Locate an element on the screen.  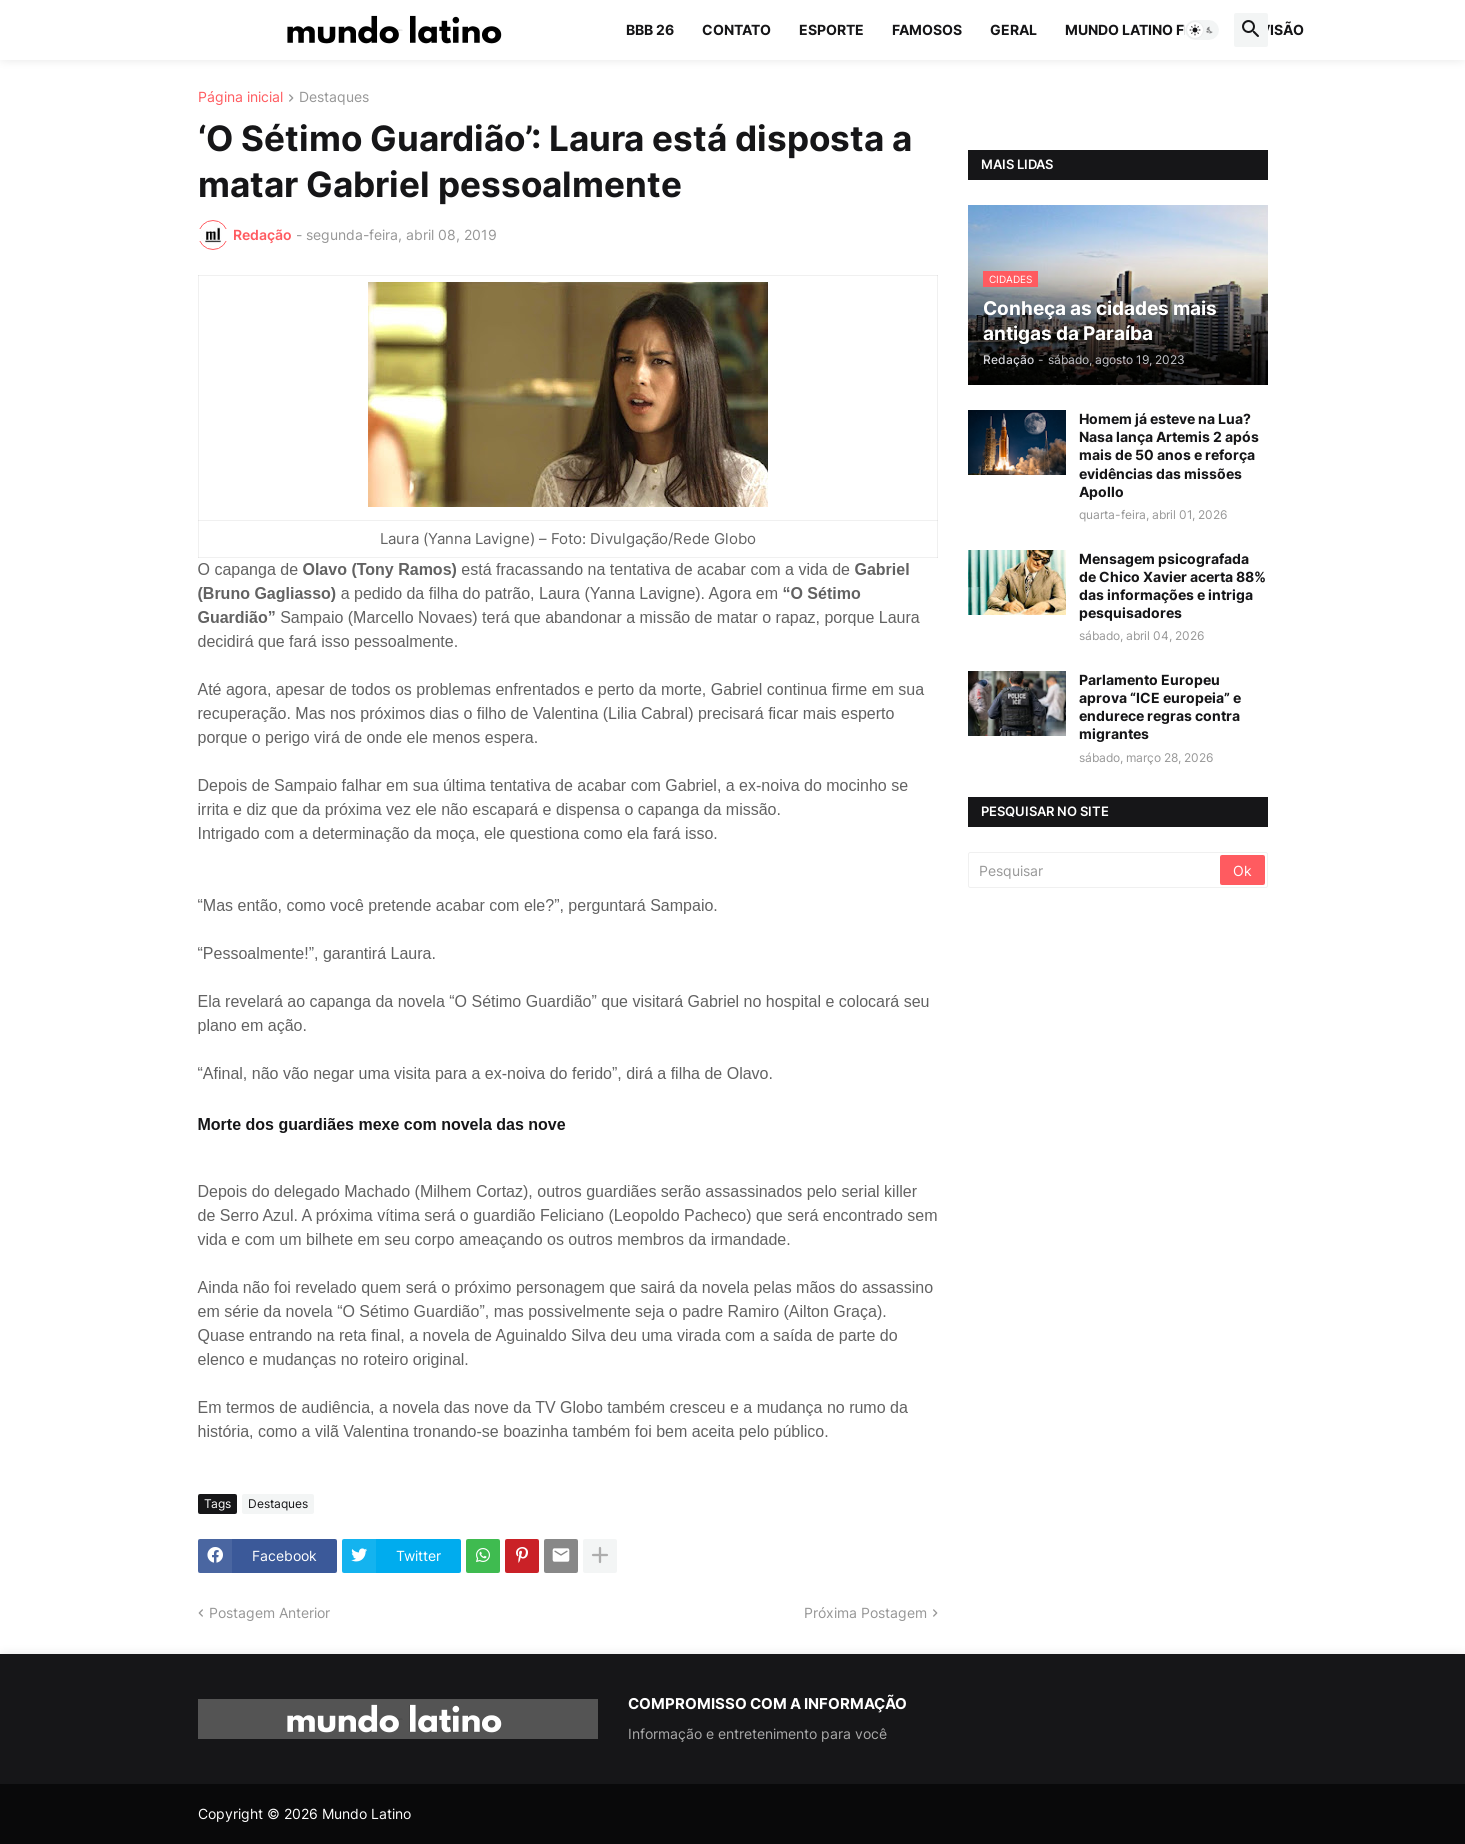
[Pesquisar] is located at coordinates (1095, 870).